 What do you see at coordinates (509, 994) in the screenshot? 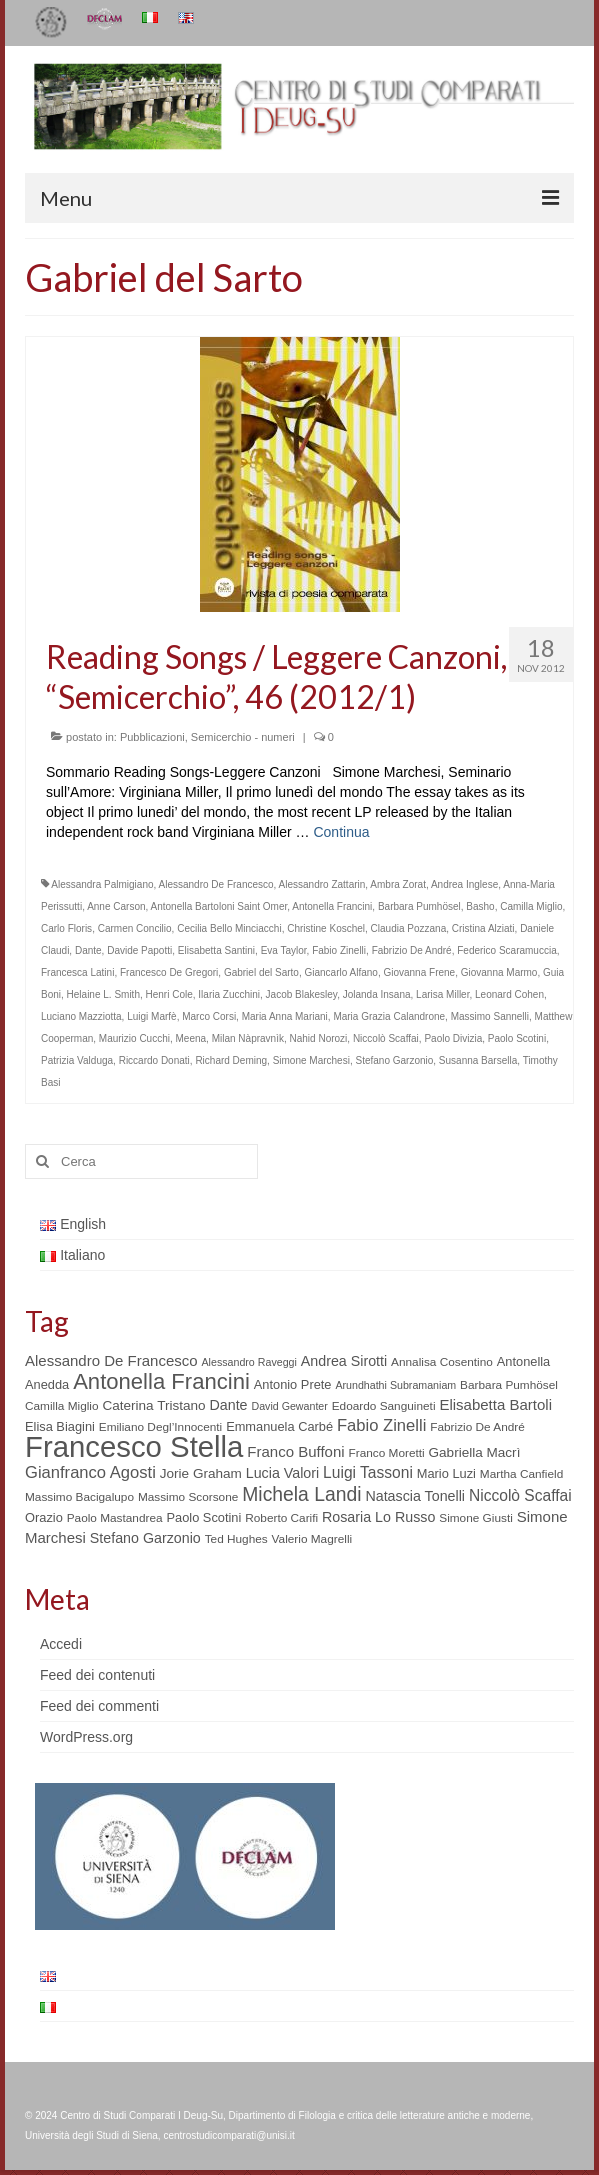
I see `Leonard Cohen` at bounding box center [509, 994].